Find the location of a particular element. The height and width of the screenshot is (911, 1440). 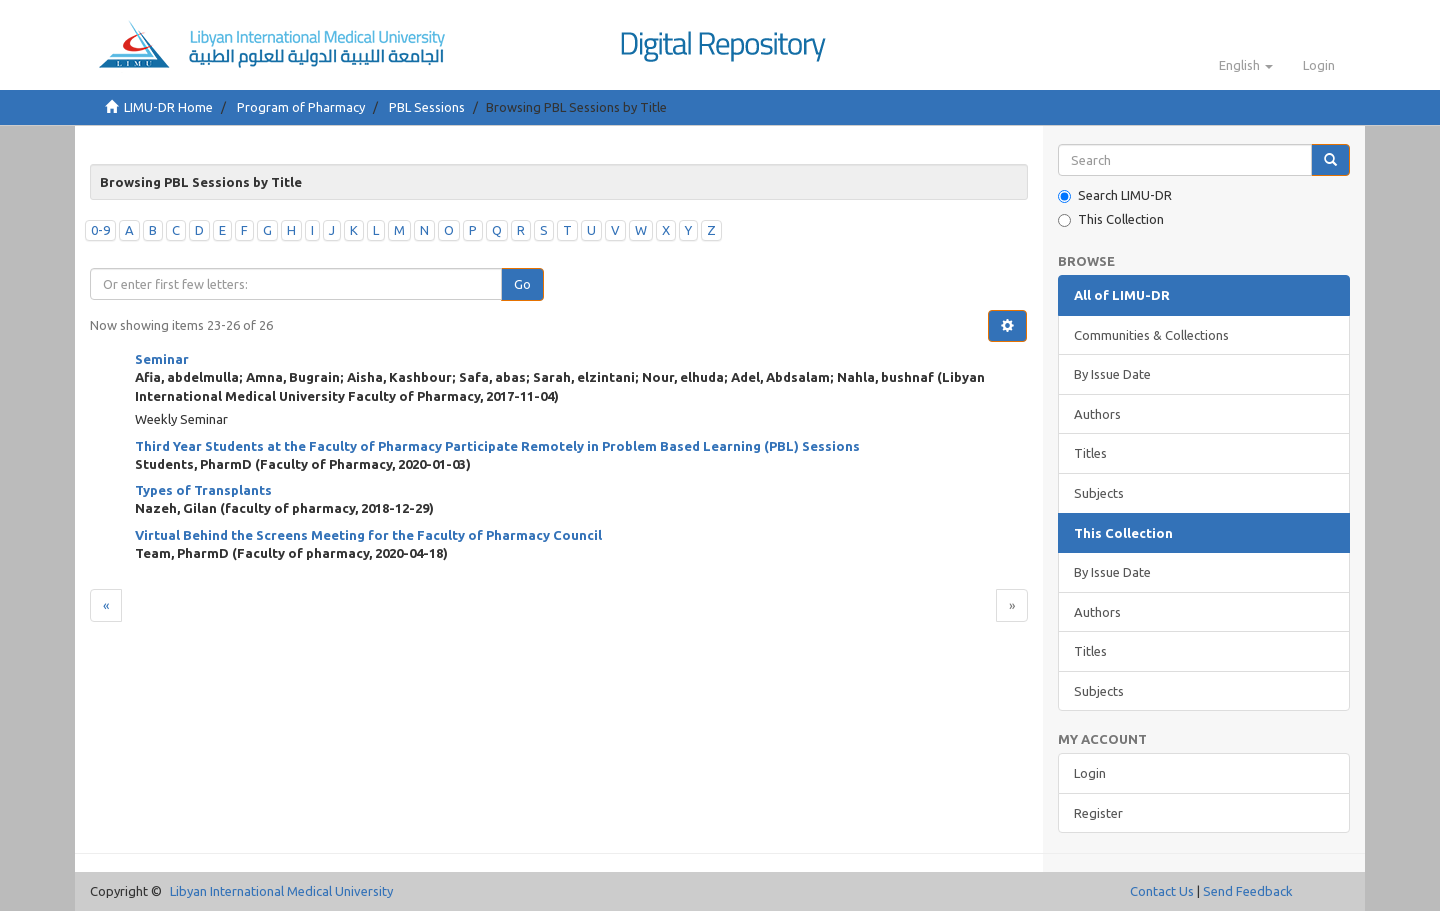

LIMU-DR Home is located at coordinates (168, 107).